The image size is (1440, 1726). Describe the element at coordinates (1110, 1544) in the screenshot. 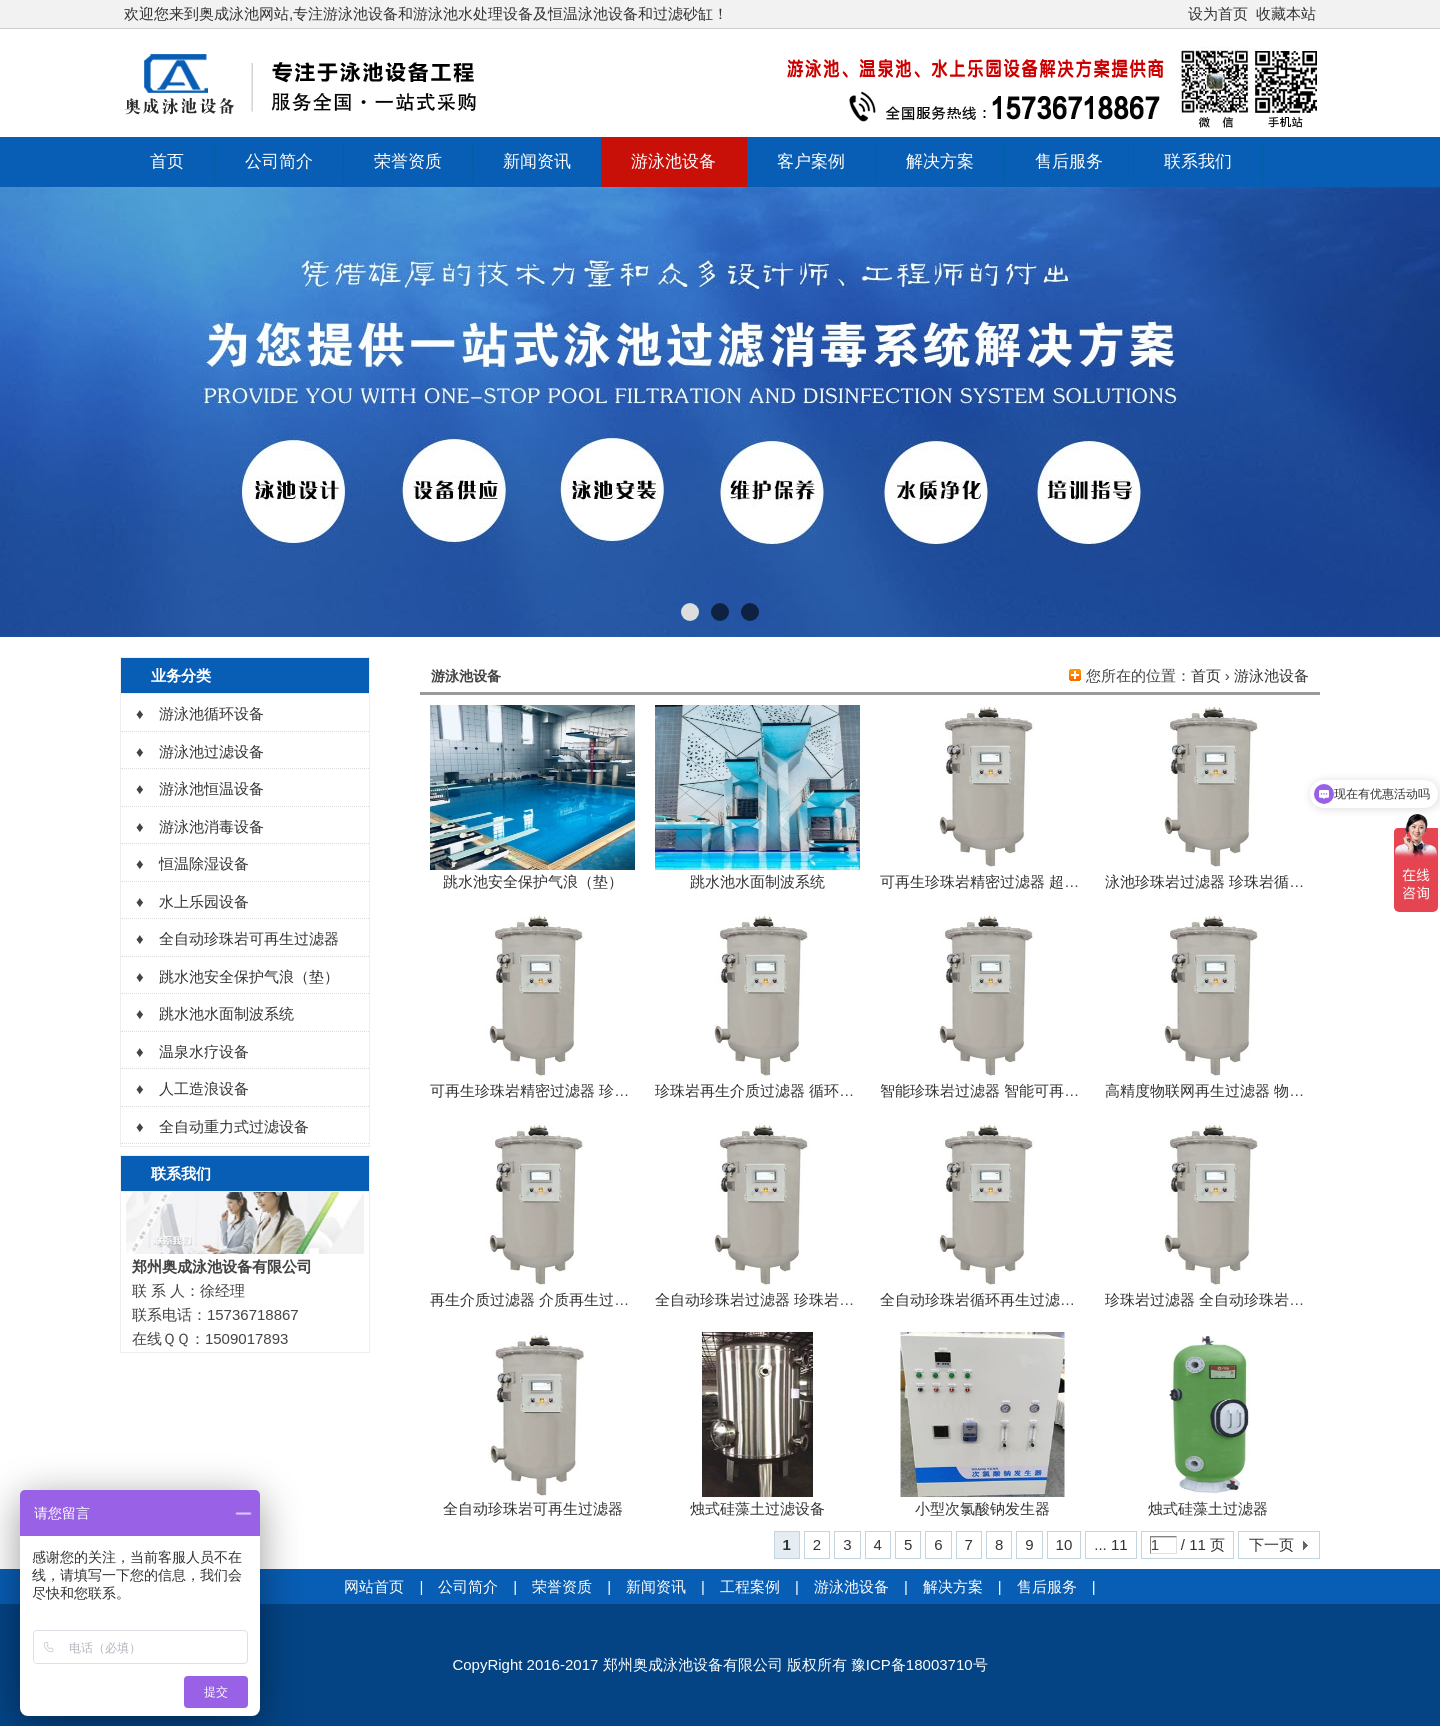

I see `... 11` at that location.